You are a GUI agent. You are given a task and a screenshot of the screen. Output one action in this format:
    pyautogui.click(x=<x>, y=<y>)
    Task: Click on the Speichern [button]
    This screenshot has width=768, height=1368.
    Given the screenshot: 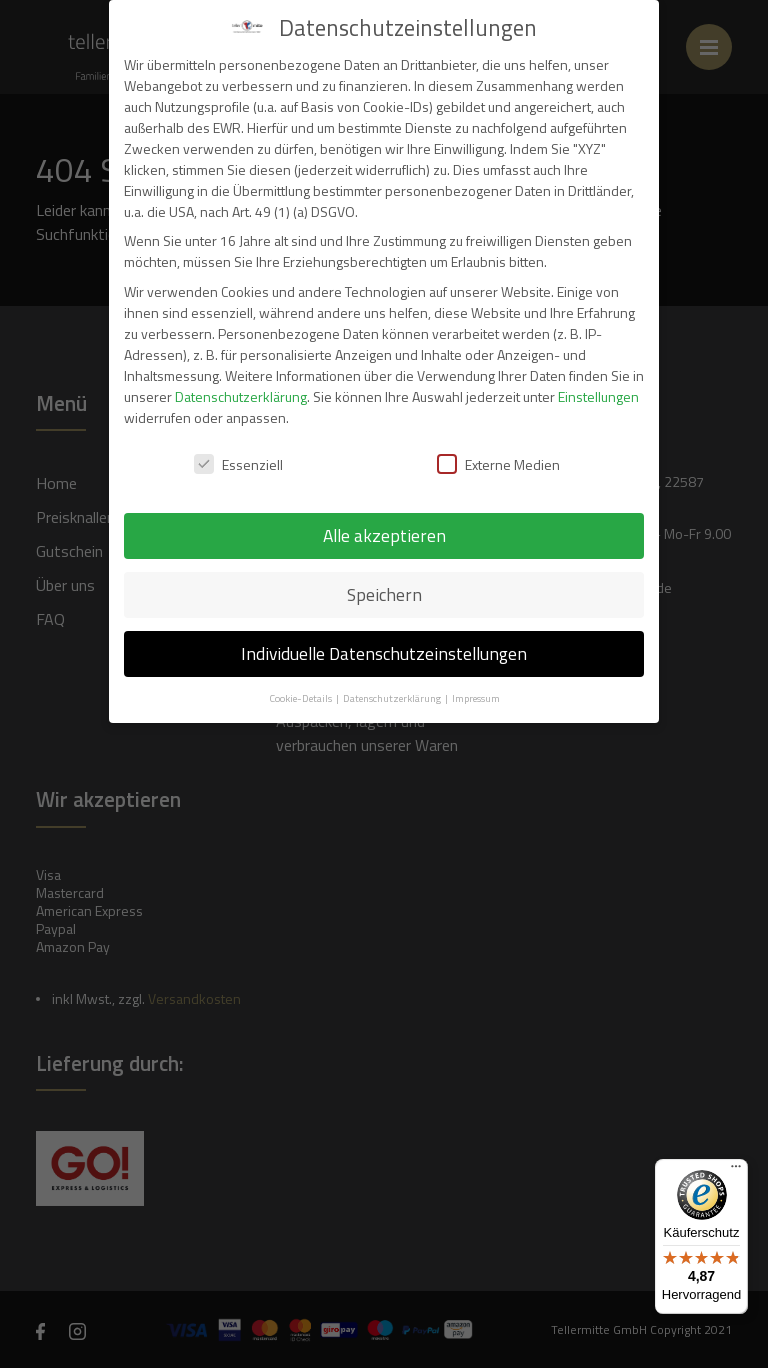 What is the action you would take?
    pyautogui.click(x=384, y=594)
    